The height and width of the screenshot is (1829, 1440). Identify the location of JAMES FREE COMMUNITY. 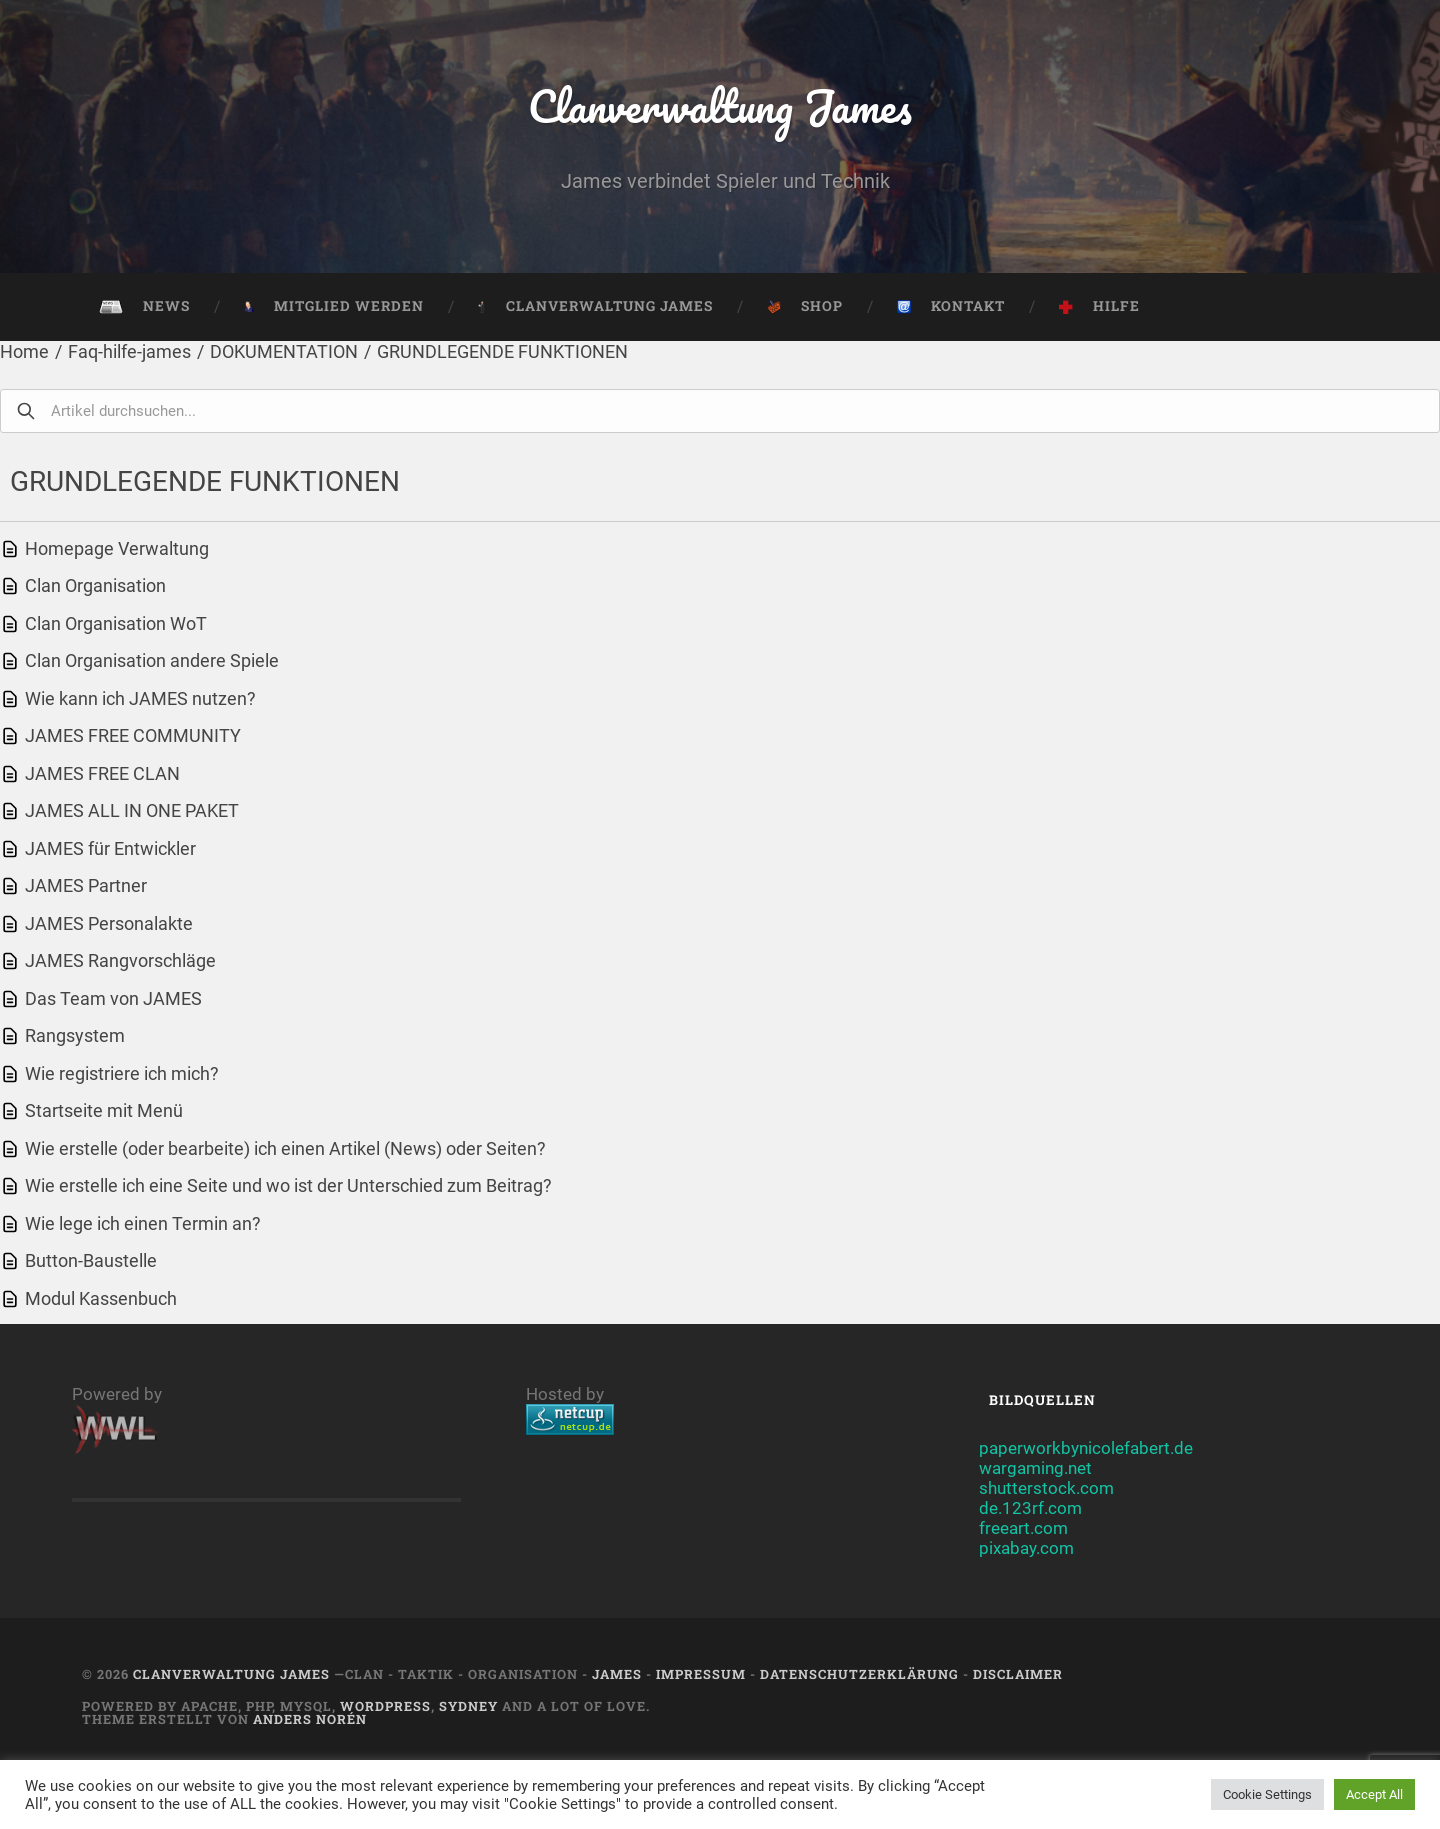
(133, 735).